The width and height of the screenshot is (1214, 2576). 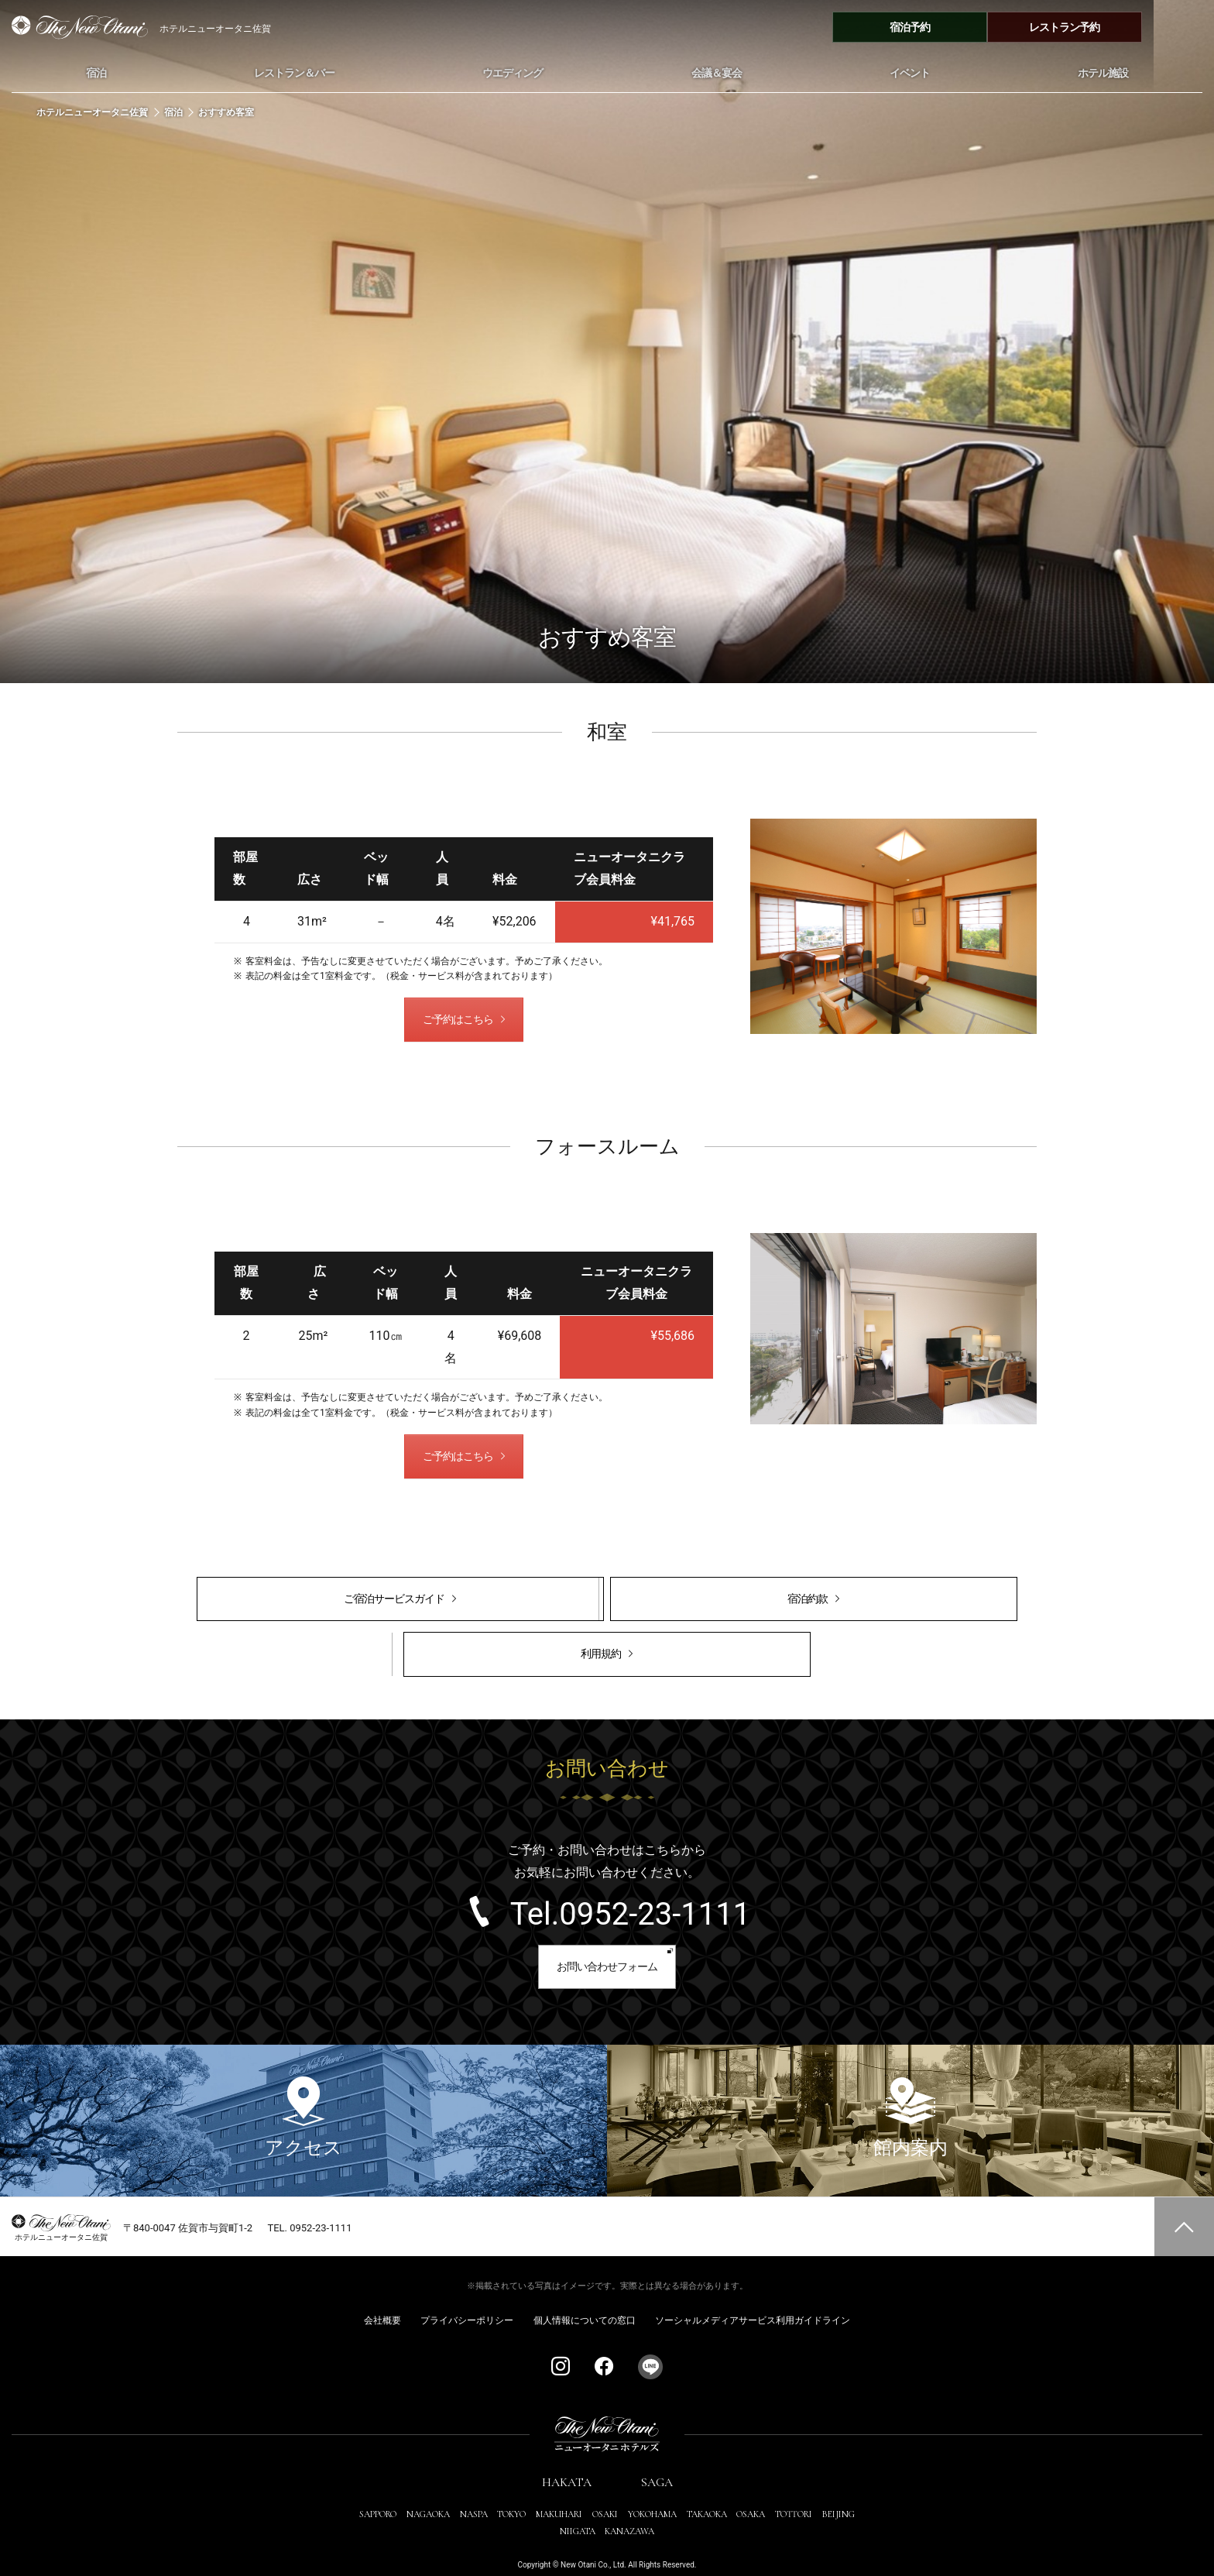 I want to click on 宿泊予約 [宿泊予約メニューを開閉する], so click(x=970, y=27).